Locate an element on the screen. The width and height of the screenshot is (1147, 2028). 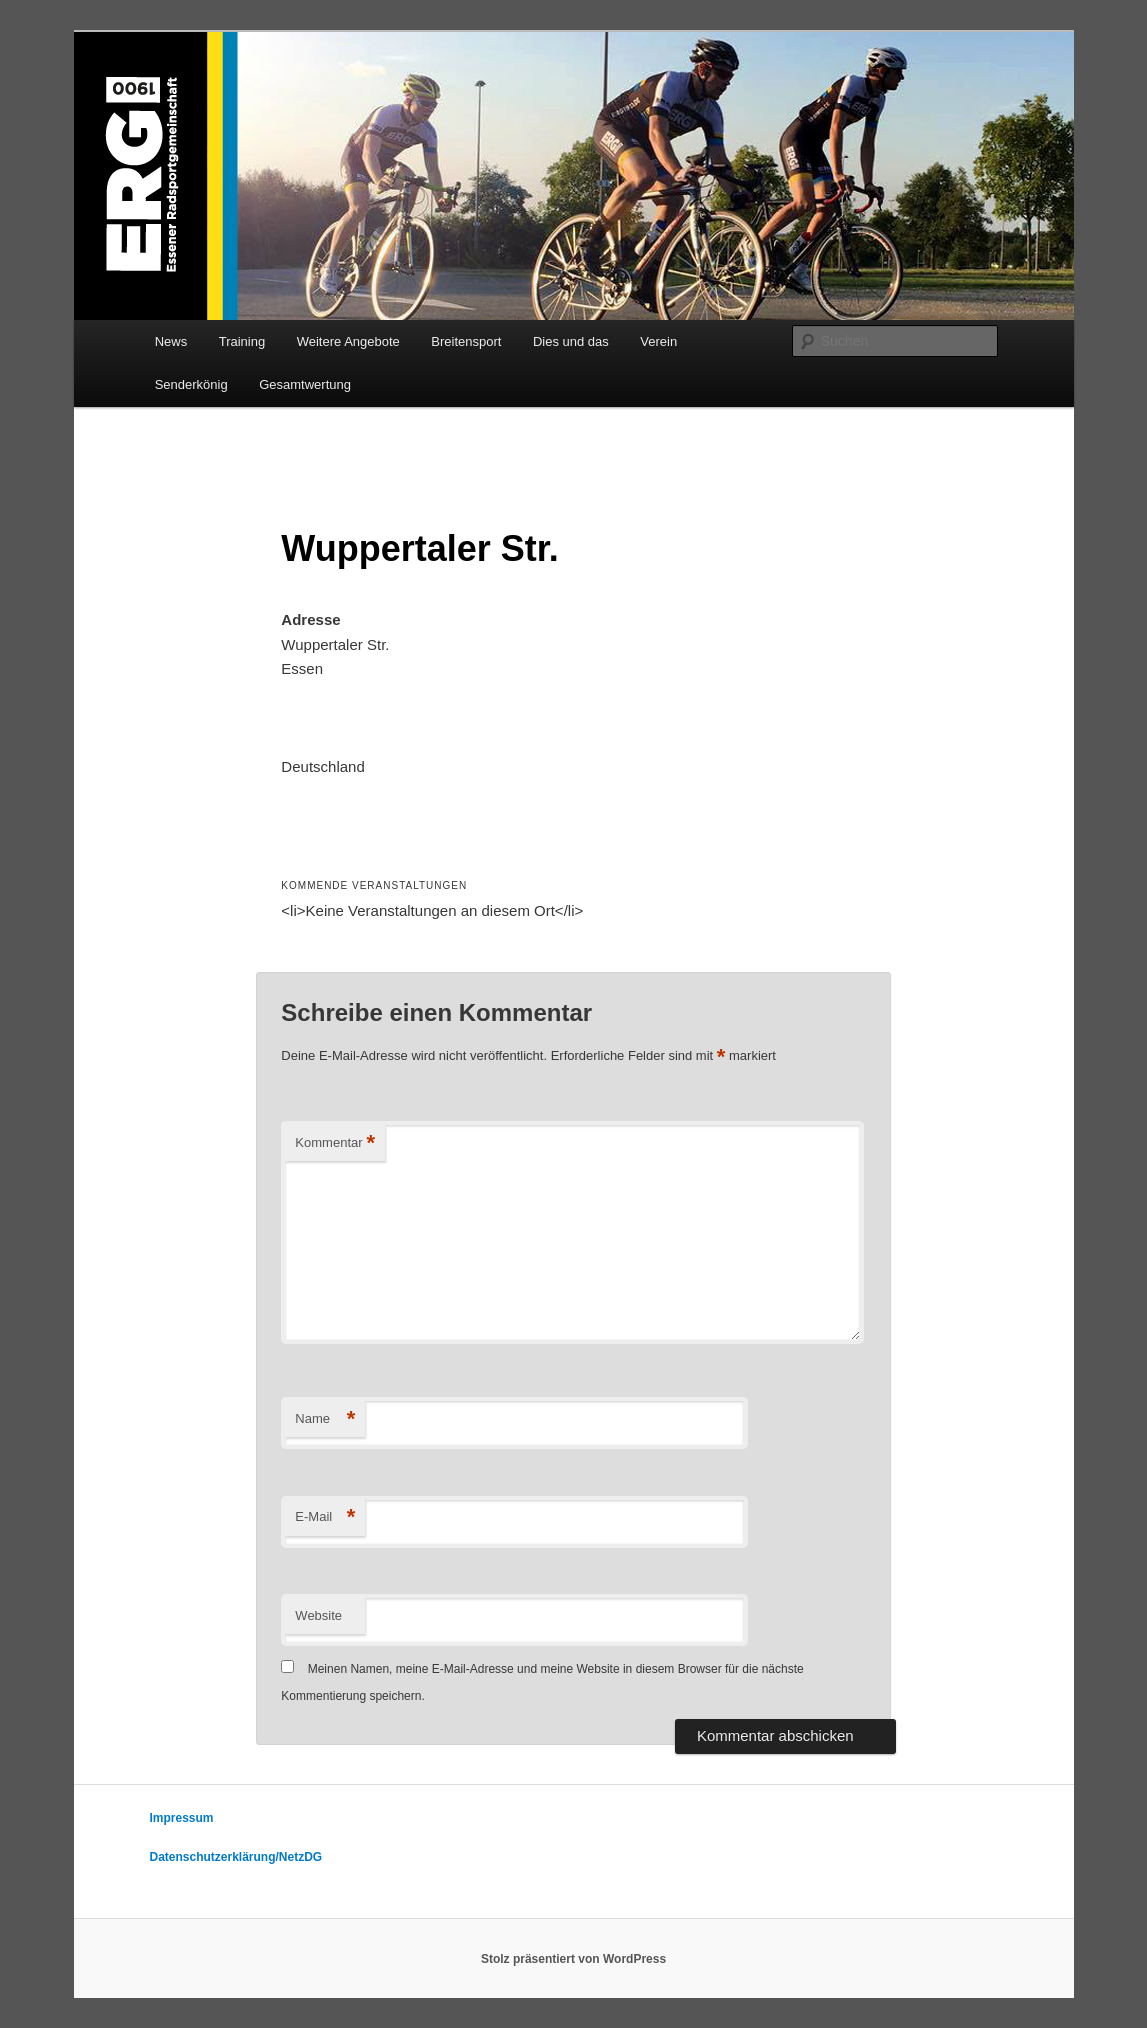
Name is located at coordinates (325, 1419).